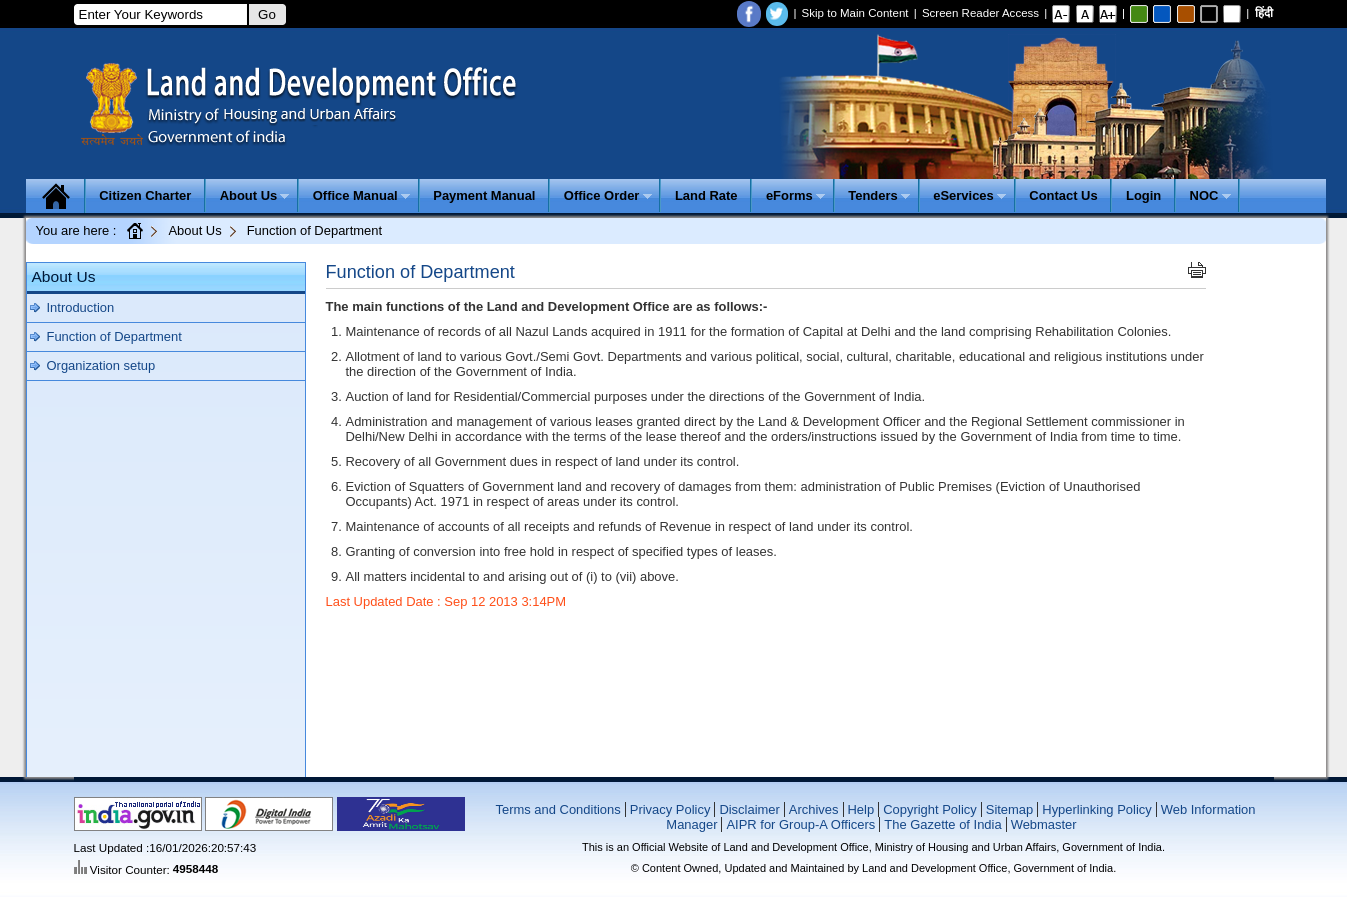 Image resolution: width=1347 pixels, height=897 pixels. What do you see at coordinates (800, 824) in the screenshot?
I see `AIPR for Group-A Officers` at bounding box center [800, 824].